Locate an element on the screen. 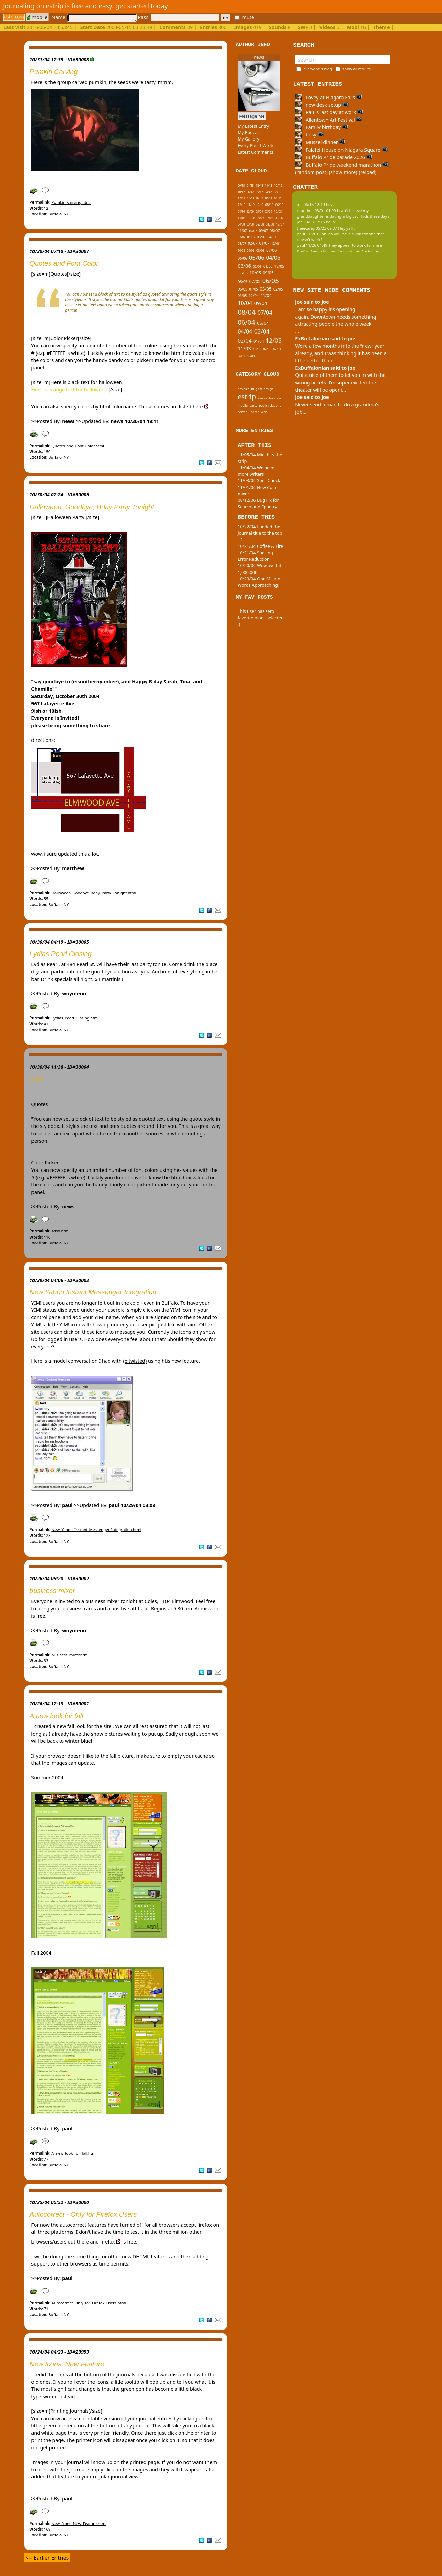  (e:southernyankee) is located at coordinates (95, 681).